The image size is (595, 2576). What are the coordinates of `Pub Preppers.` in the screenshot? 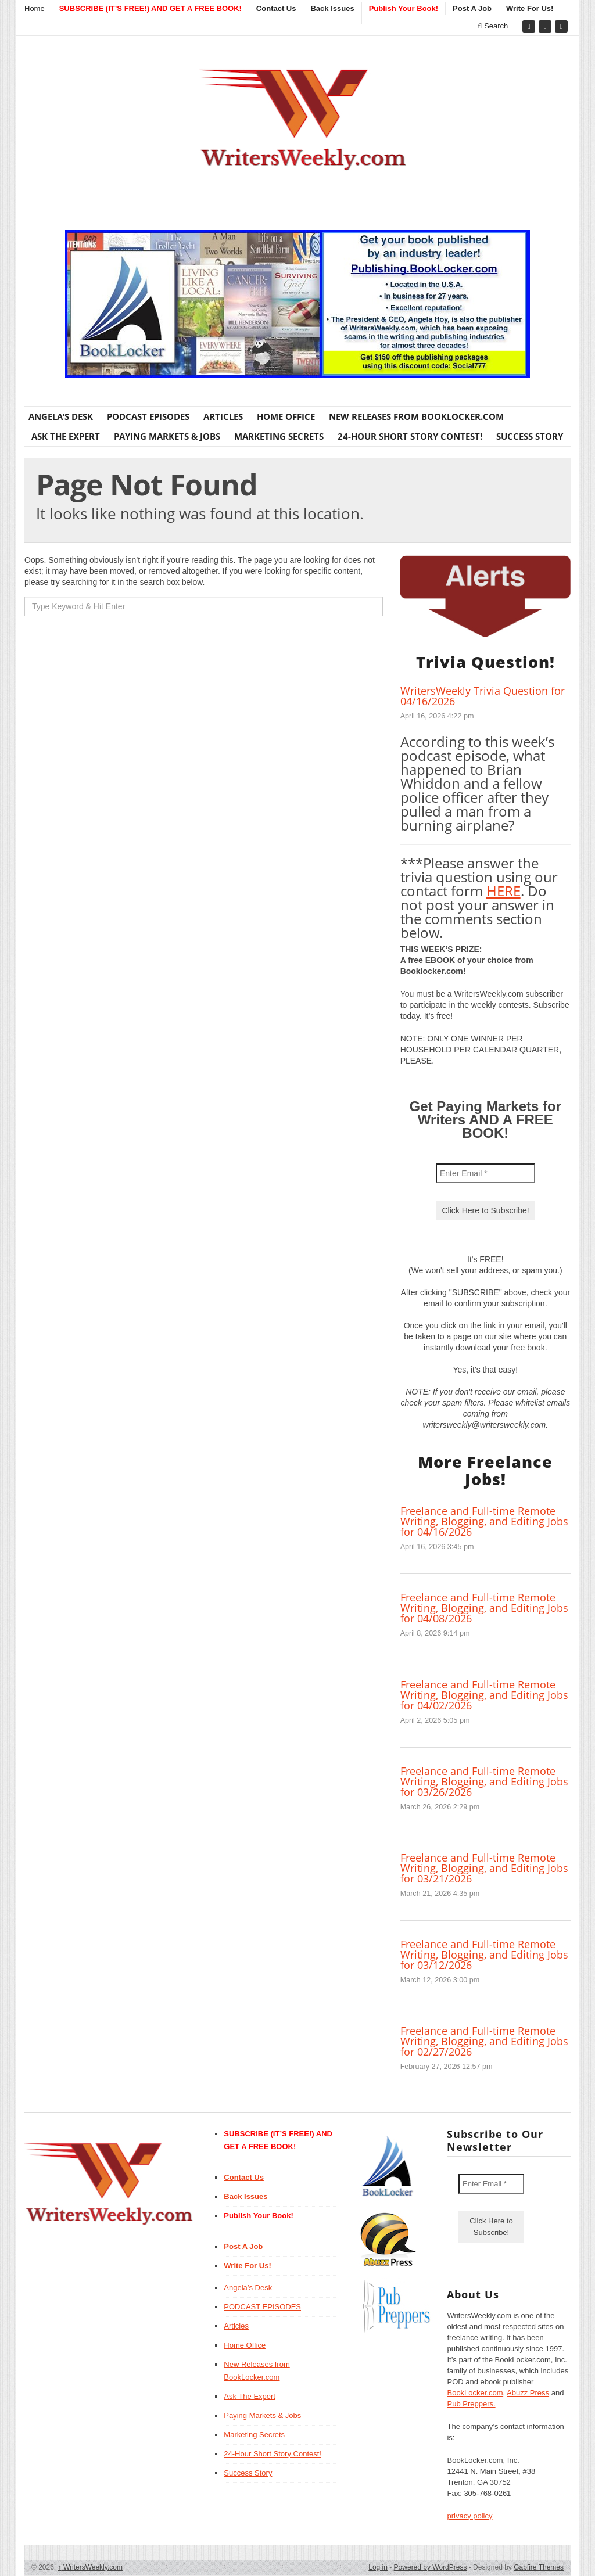 It's located at (471, 2403).